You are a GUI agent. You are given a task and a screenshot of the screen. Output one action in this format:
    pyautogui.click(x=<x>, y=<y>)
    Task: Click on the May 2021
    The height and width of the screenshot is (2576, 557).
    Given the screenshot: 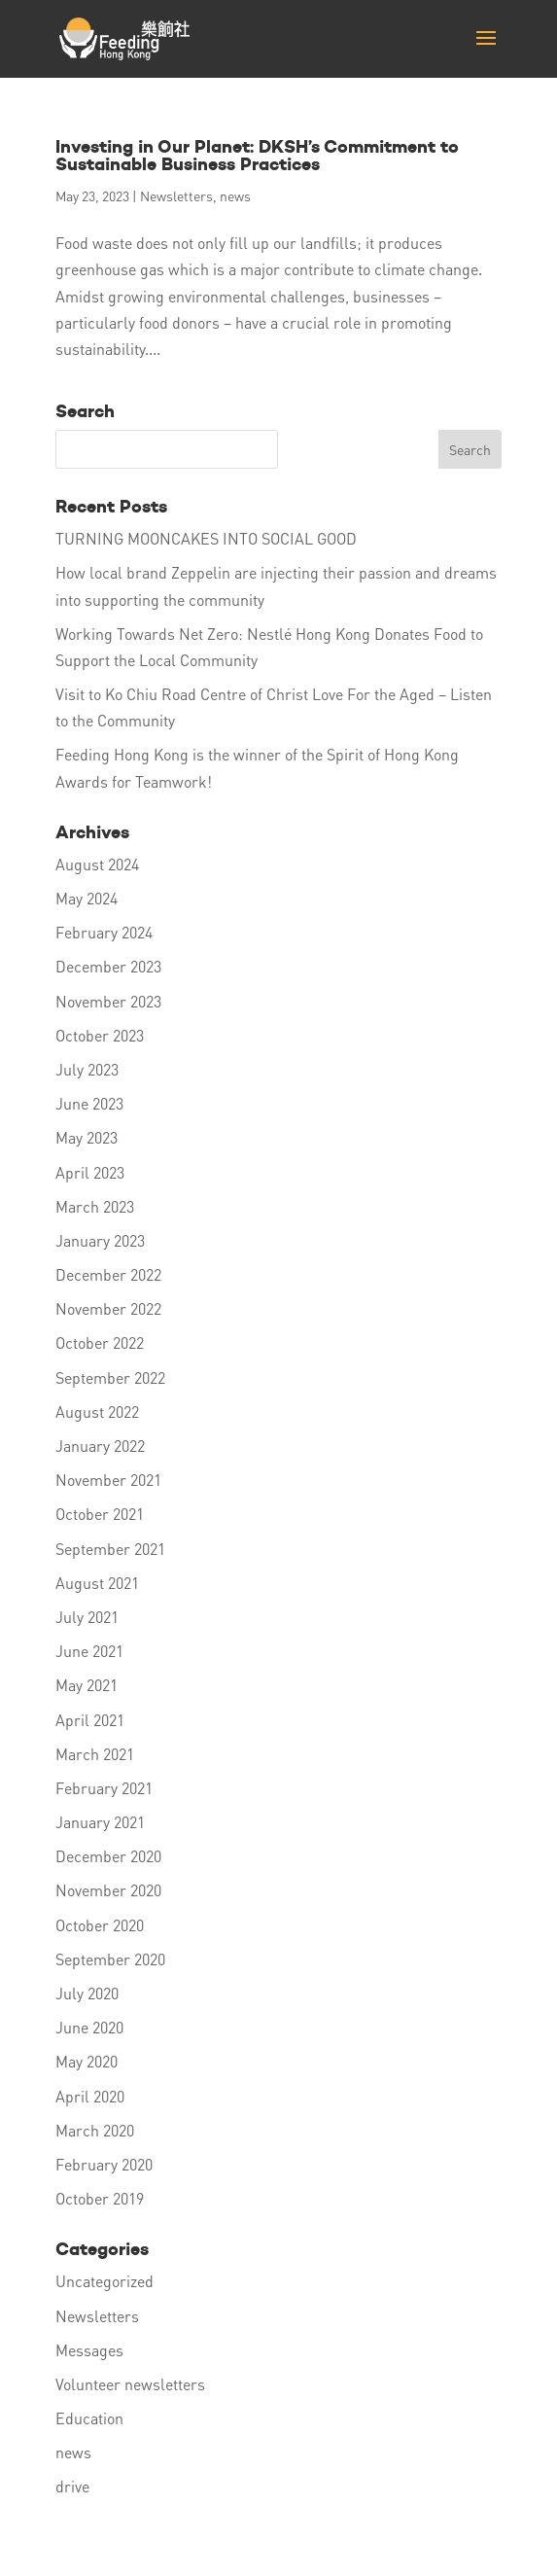 What is the action you would take?
    pyautogui.click(x=86, y=1685)
    